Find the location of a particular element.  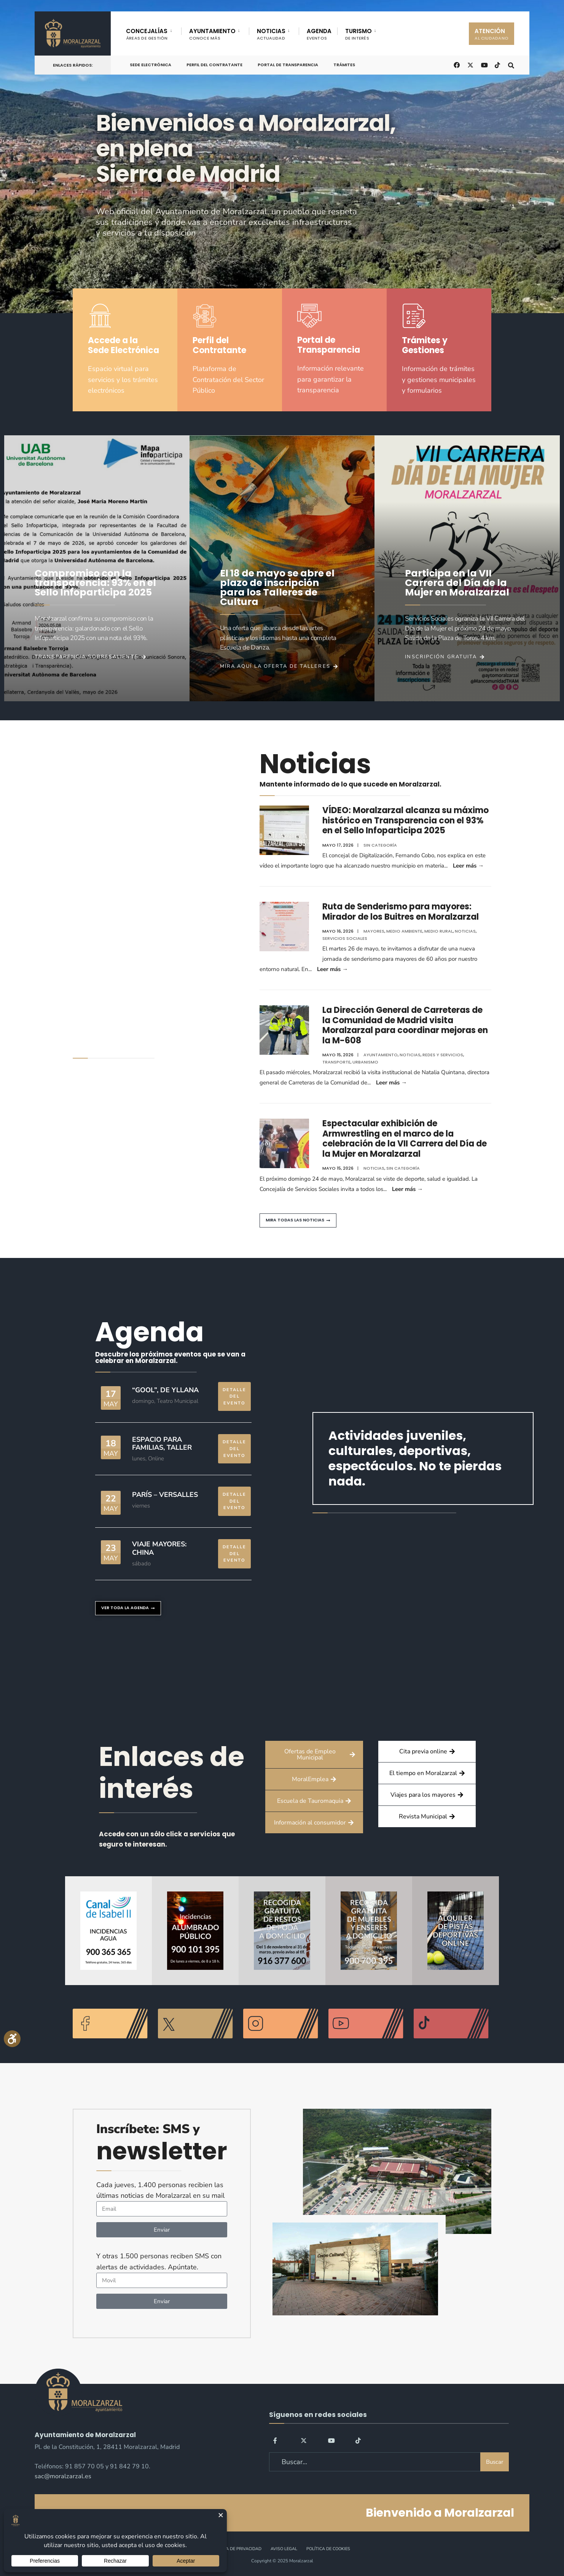

El 18 de mayo se abre el plazo de inscripción para los Talleres de Cultura is located at coordinates (277, 587).